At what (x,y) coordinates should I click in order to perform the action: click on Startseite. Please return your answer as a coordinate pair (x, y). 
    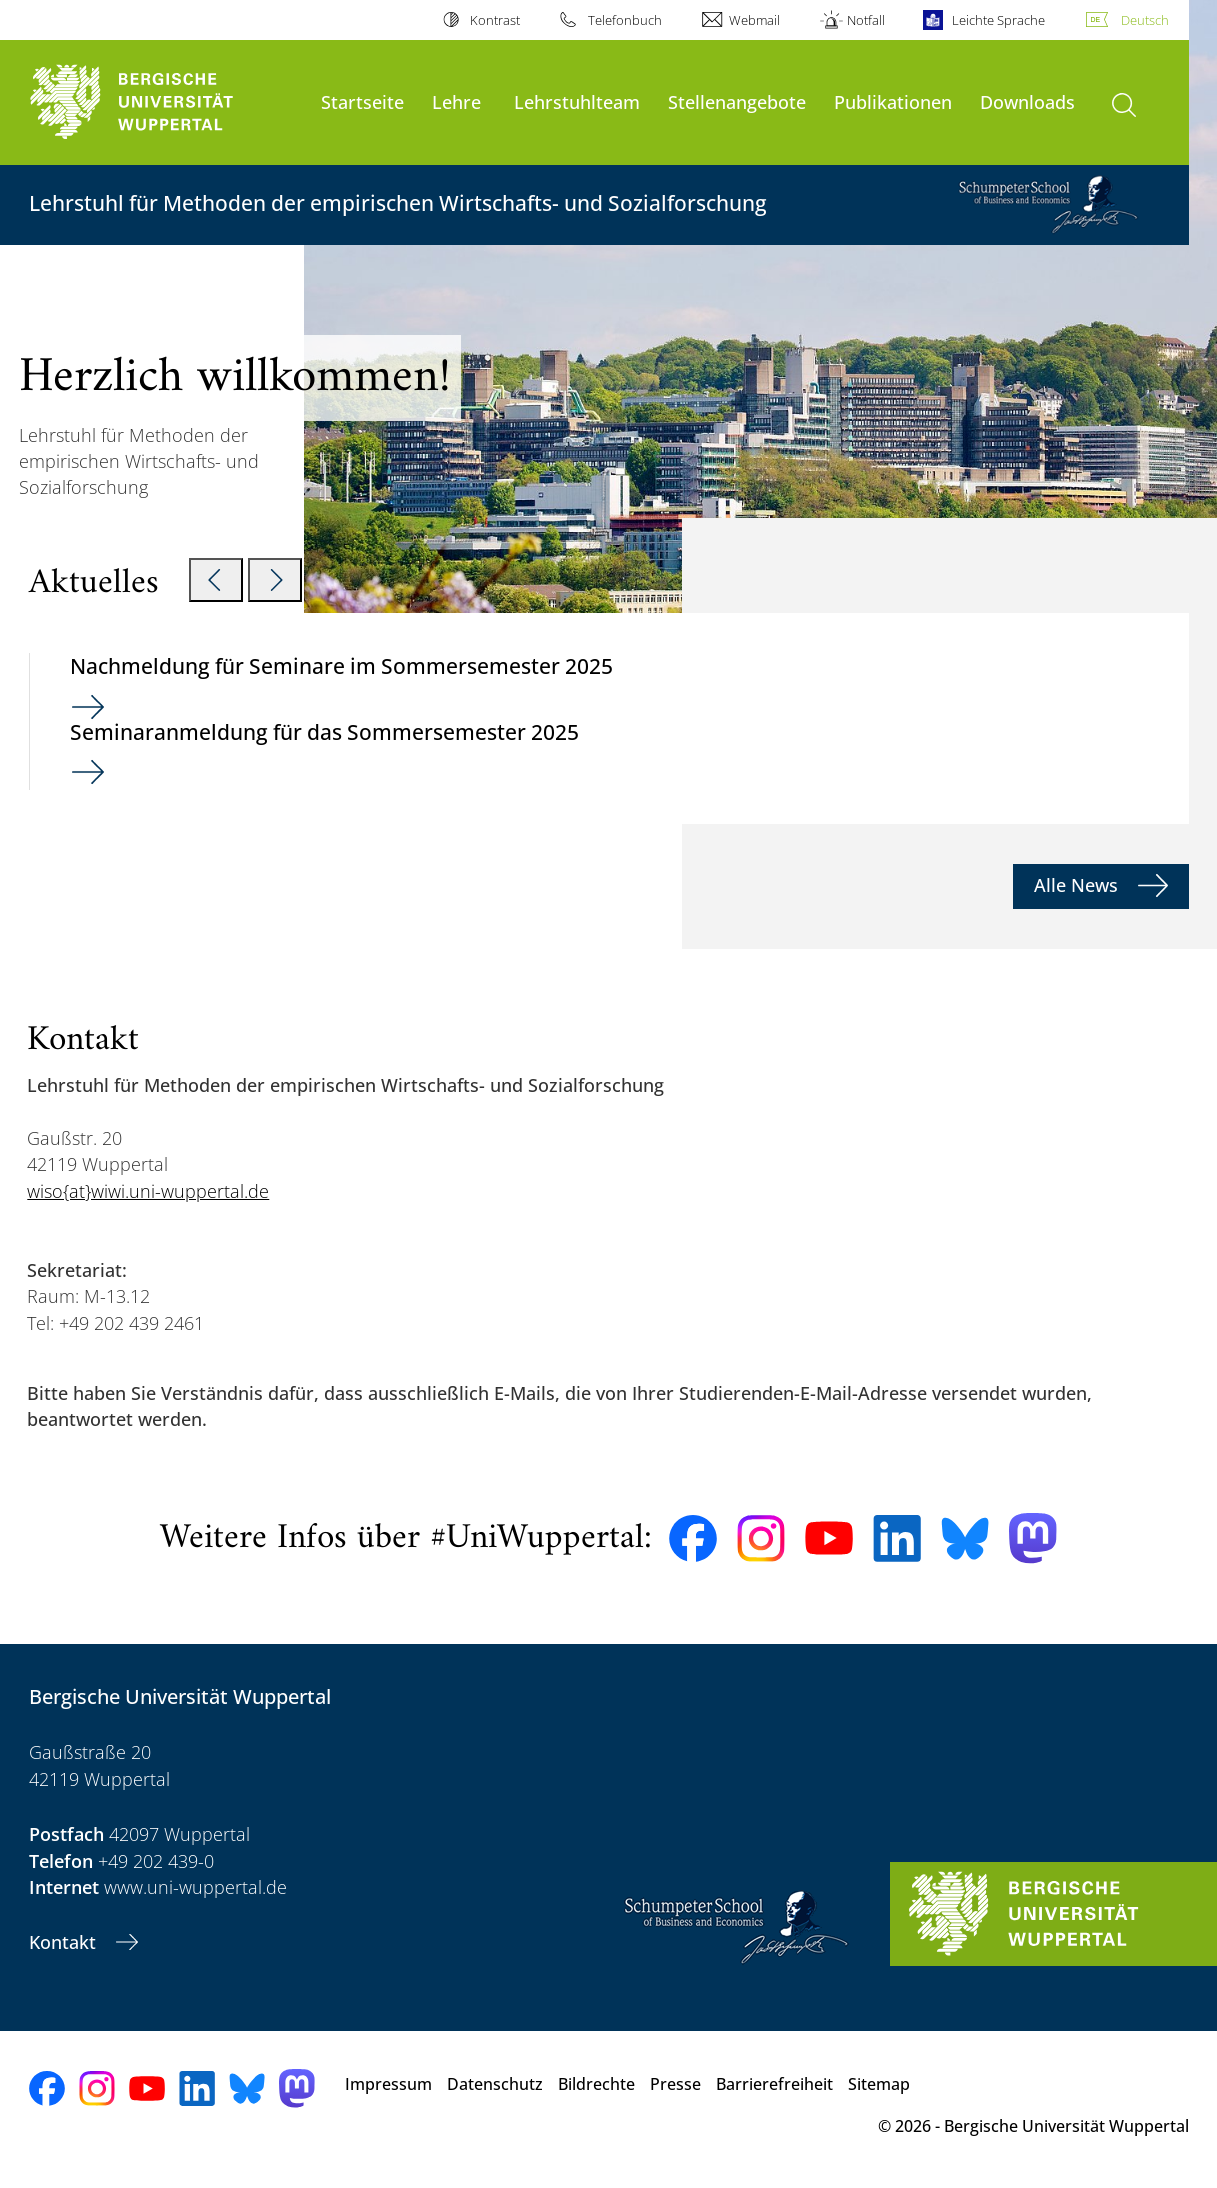
    Looking at the image, I should click on (362, 101).